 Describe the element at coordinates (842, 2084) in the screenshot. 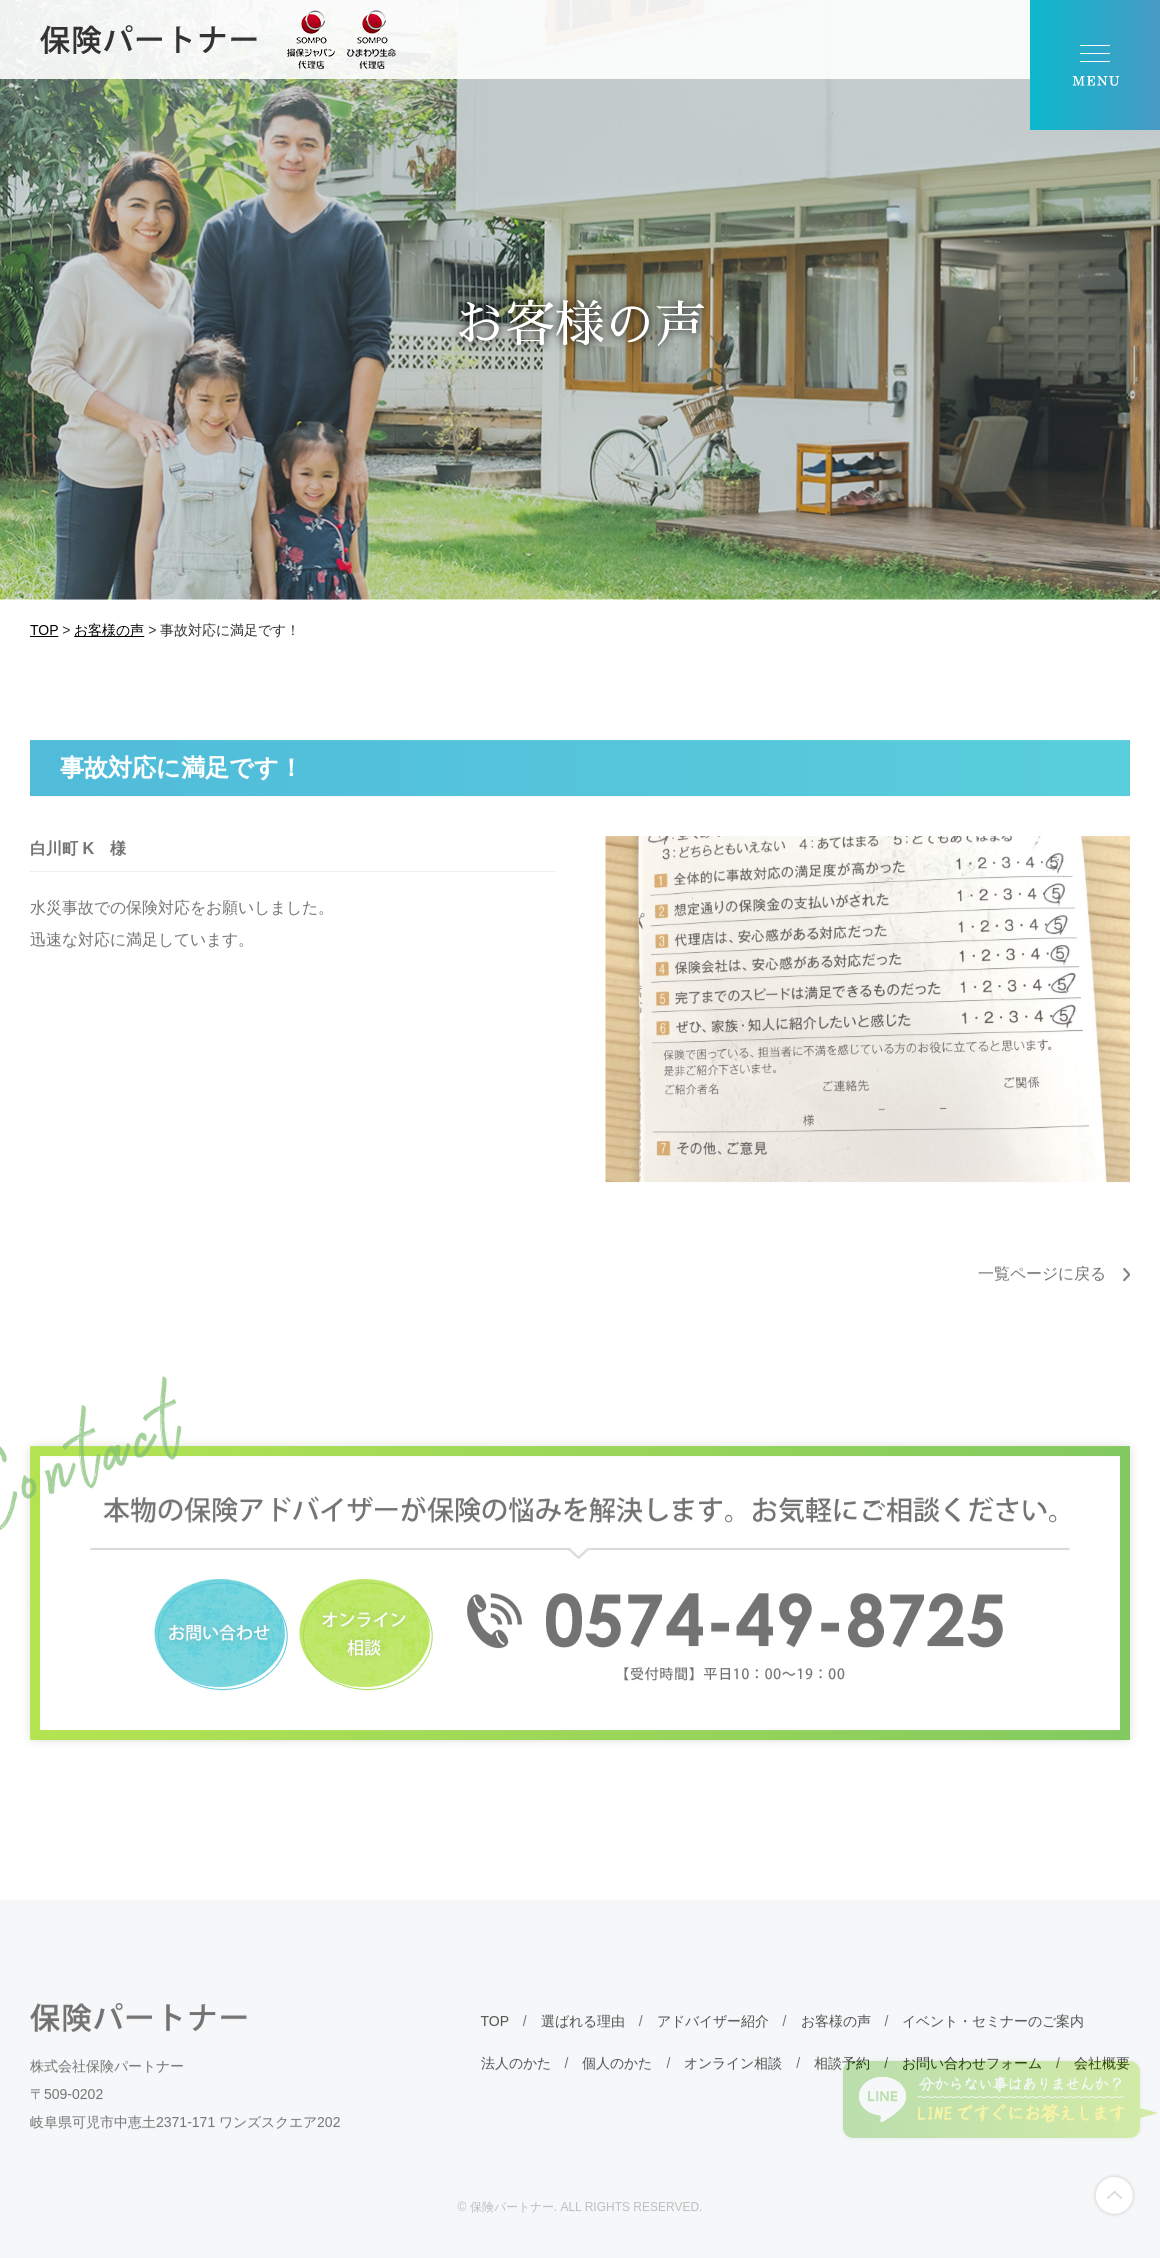

I see `相談予約` at that location.